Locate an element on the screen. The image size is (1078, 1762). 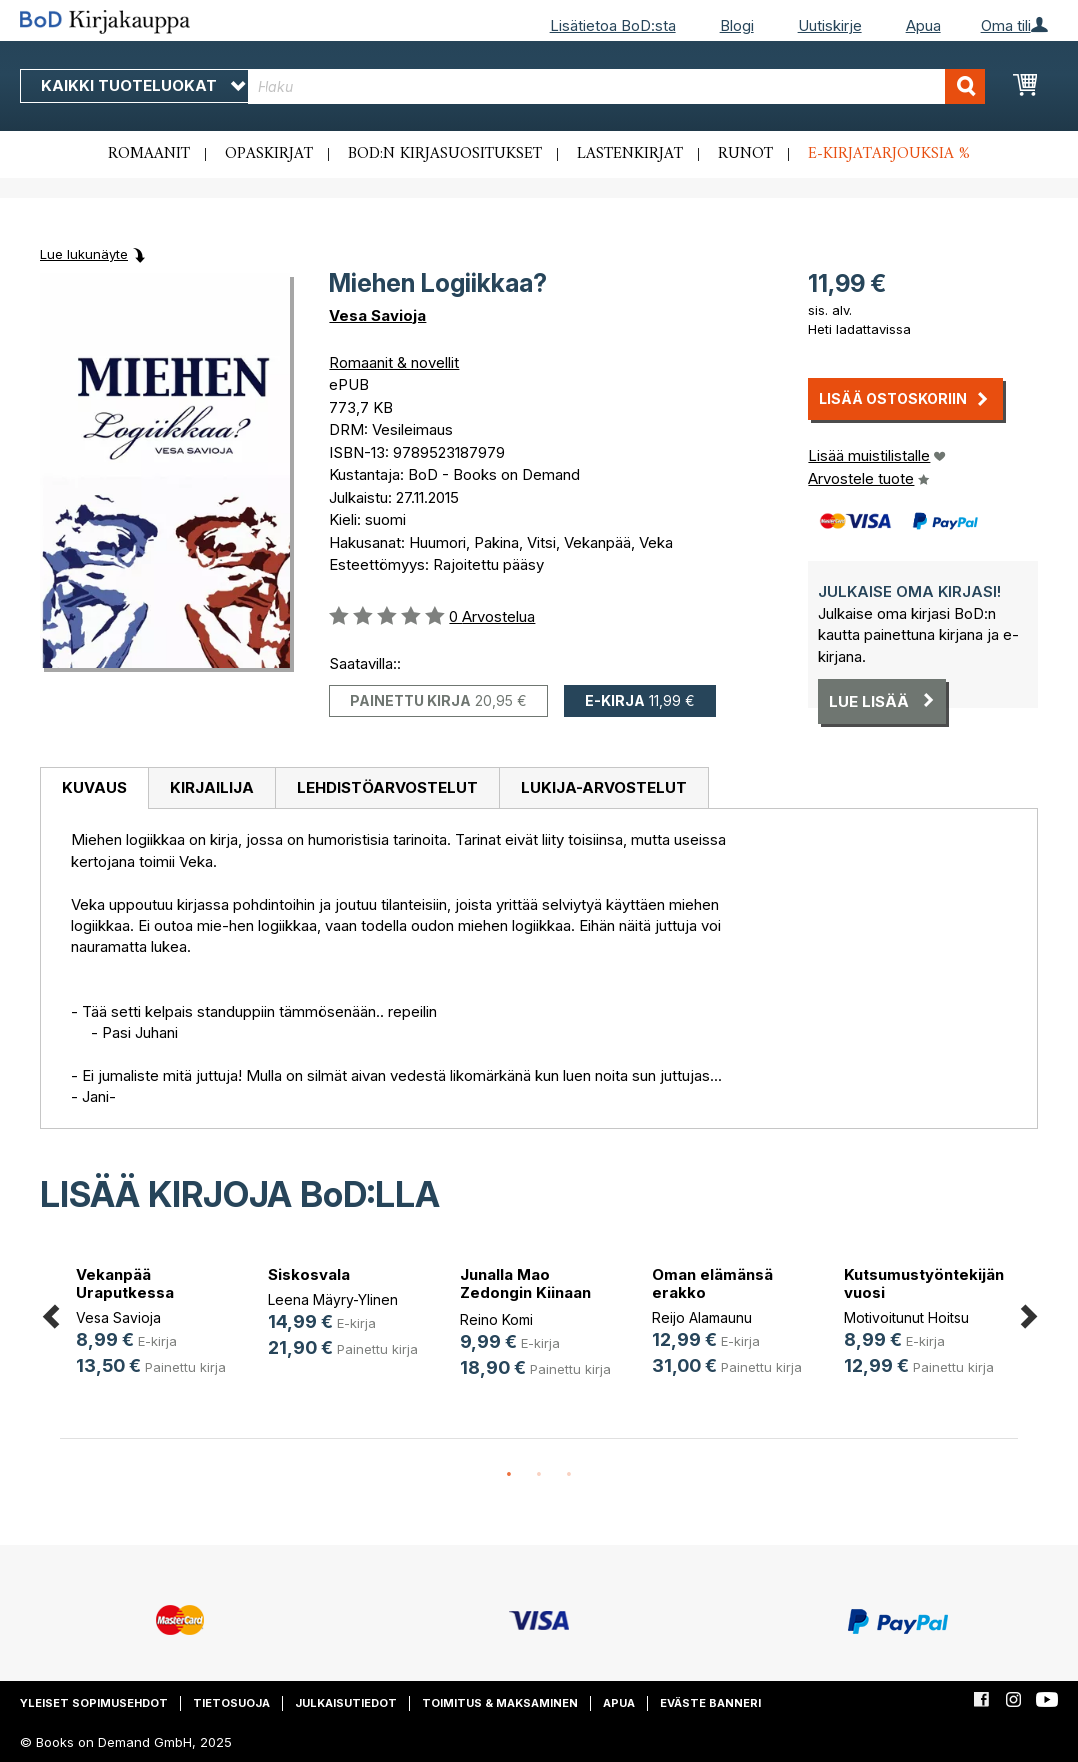
Vesa Savioja is located at coordinates (377, 315).